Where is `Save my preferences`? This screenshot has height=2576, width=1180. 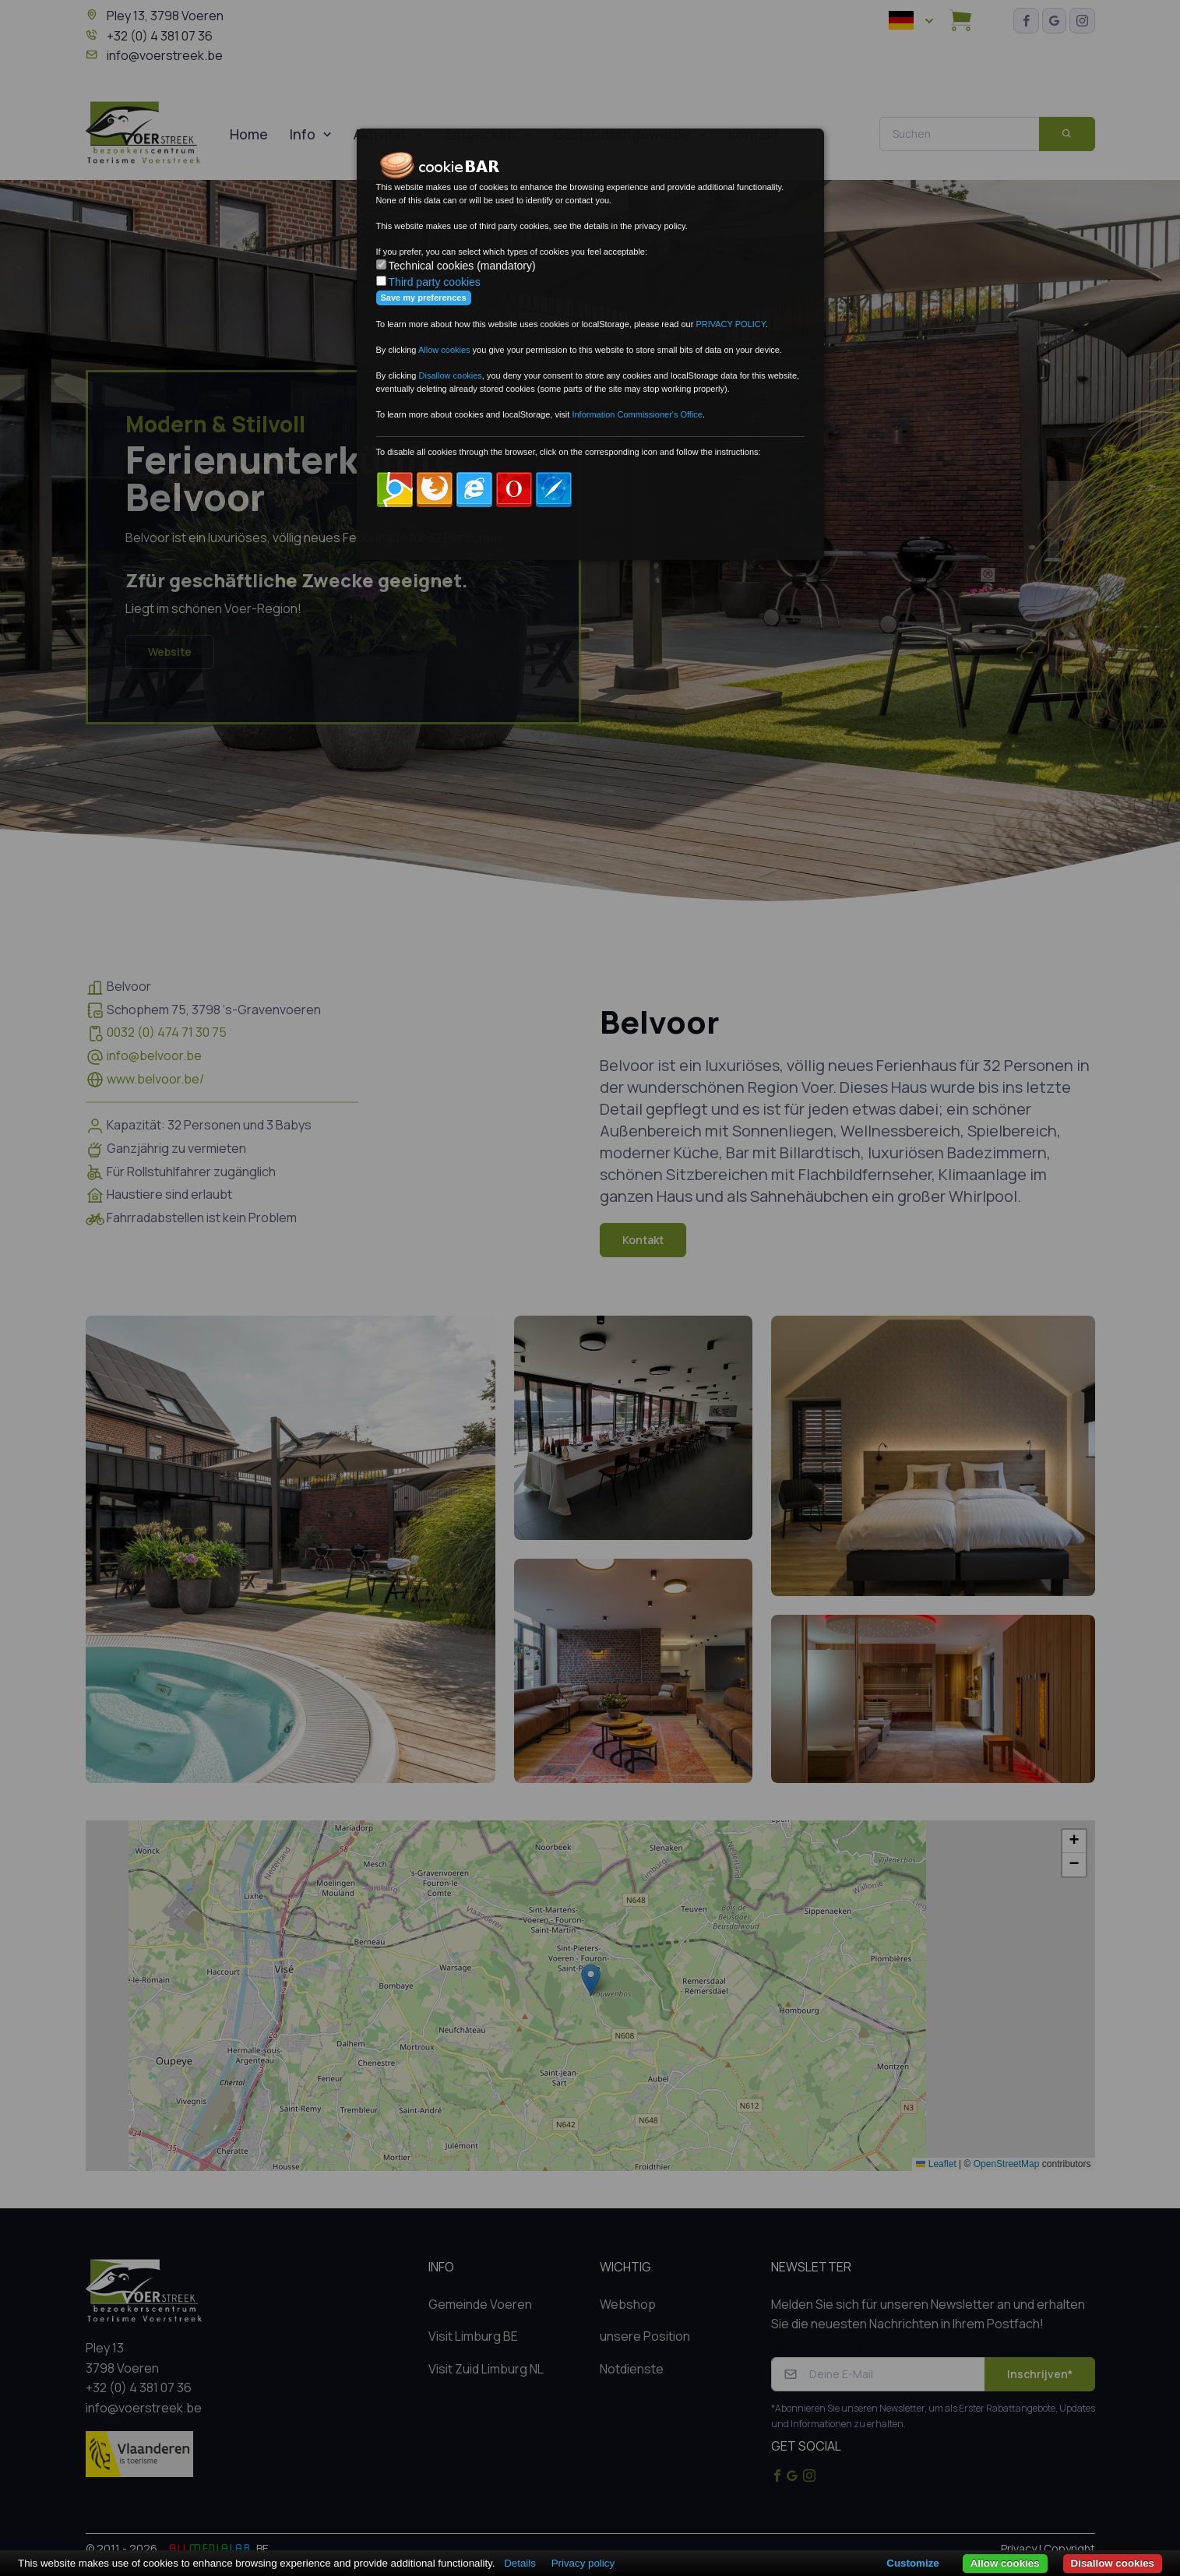
Save my preferences is located at coordinates (424, 297).